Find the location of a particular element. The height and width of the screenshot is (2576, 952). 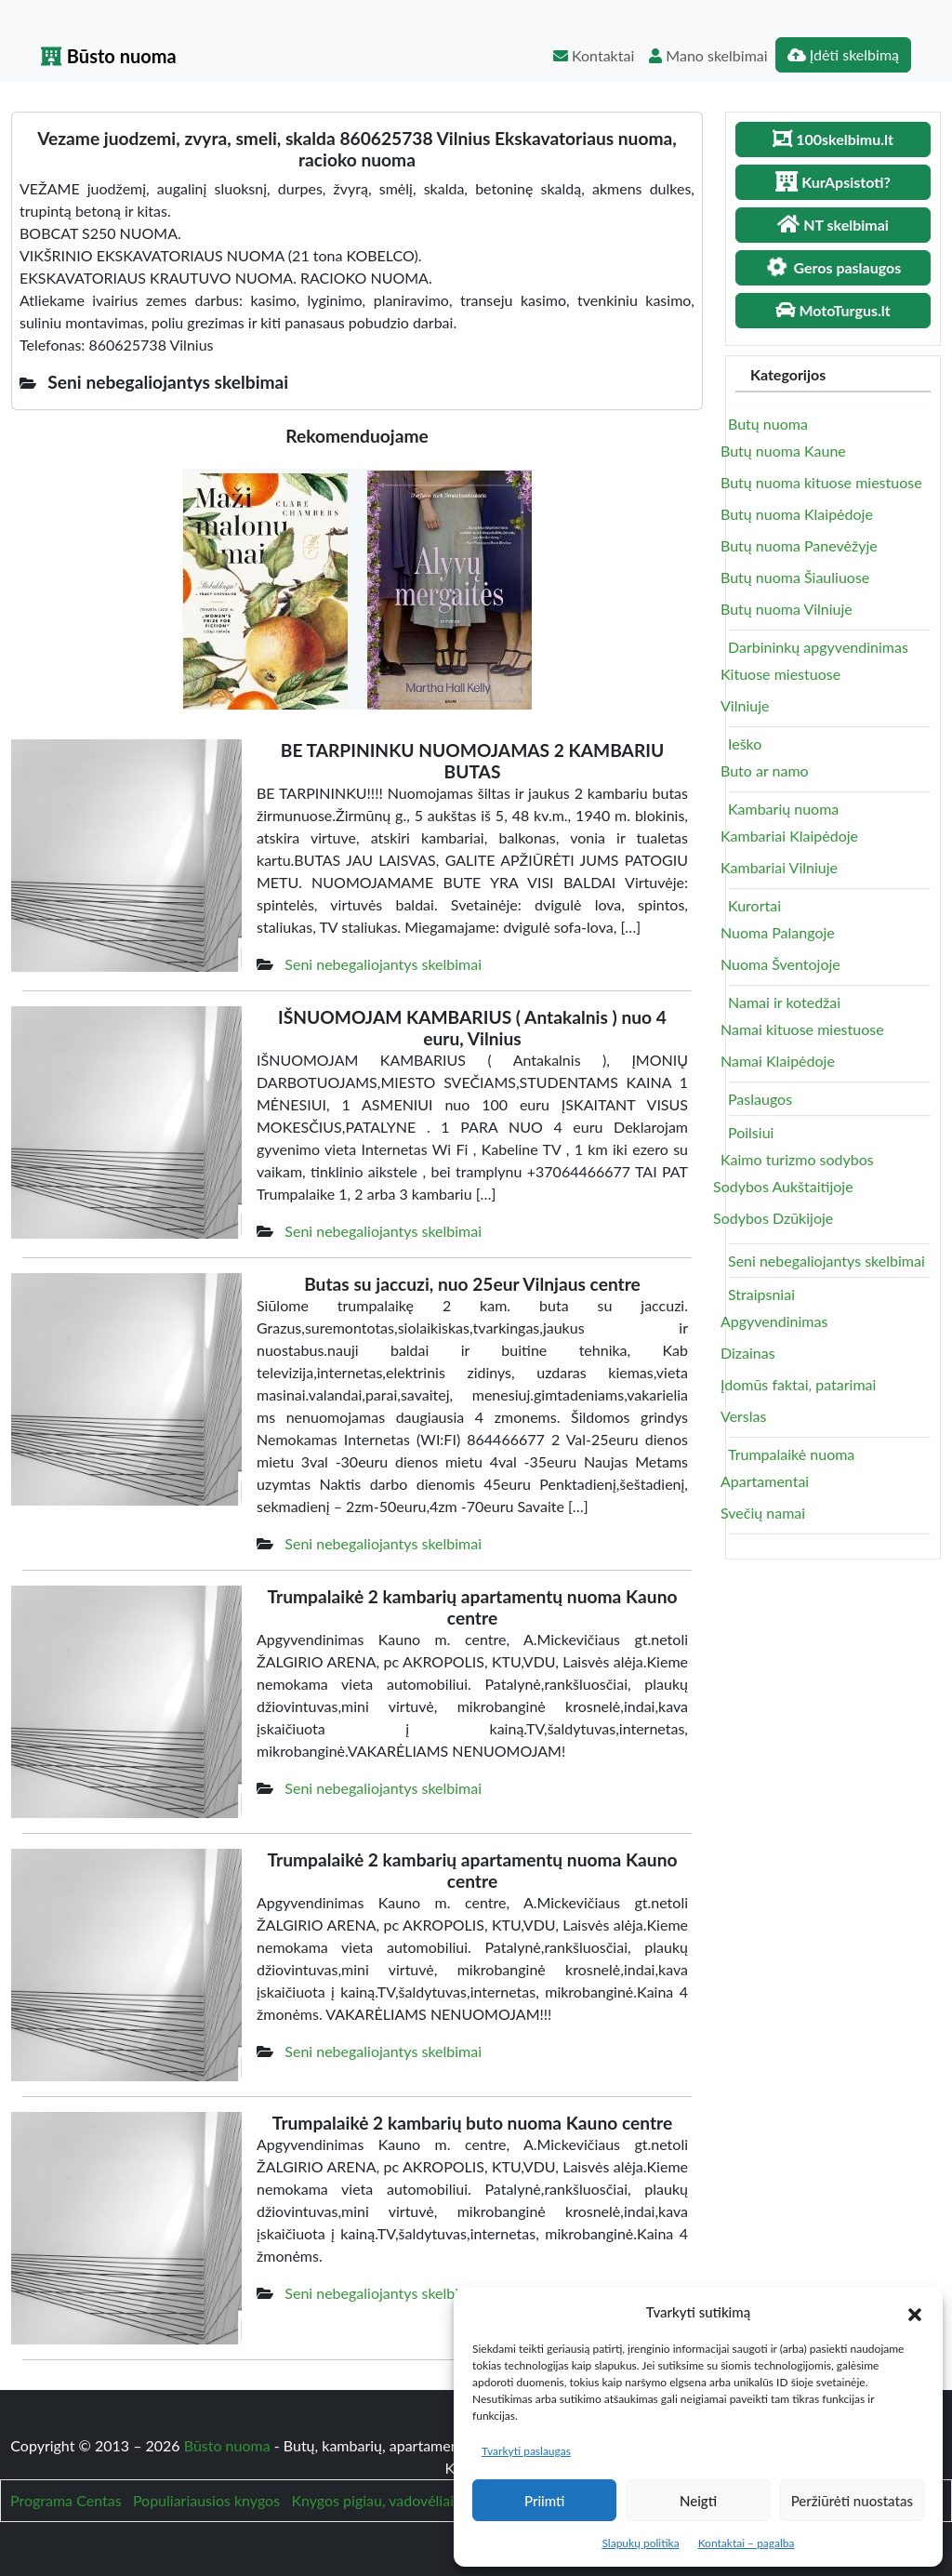

Kituose miestuose is located at coordinates (780, 674).